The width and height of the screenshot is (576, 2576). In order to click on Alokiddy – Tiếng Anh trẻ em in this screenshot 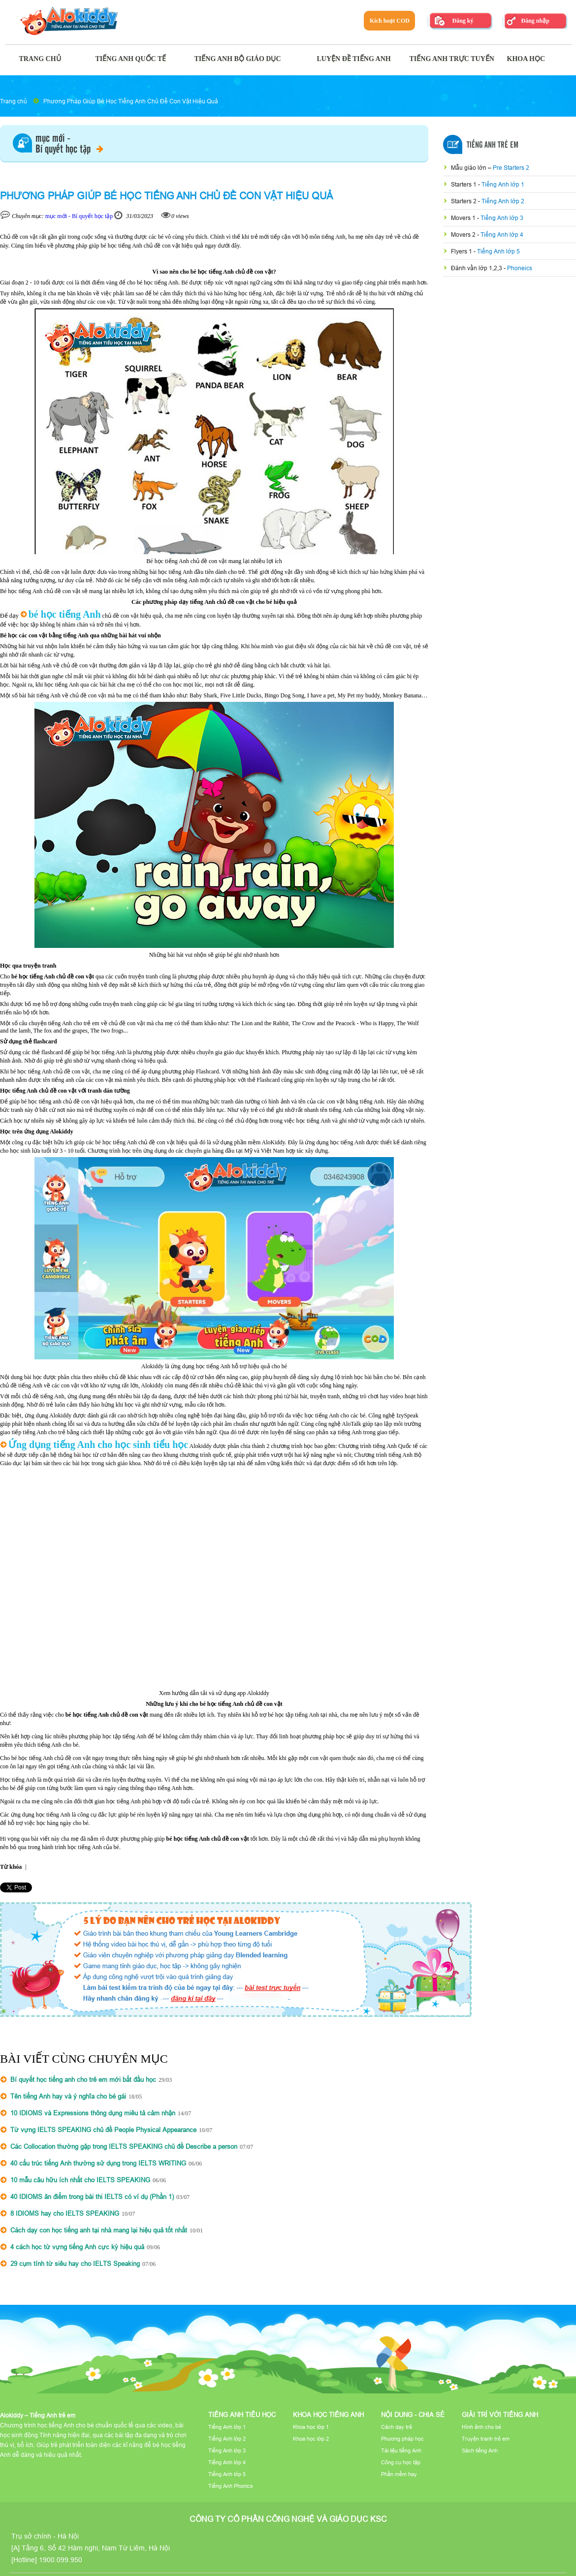, I will do `click(37, 2415)`.